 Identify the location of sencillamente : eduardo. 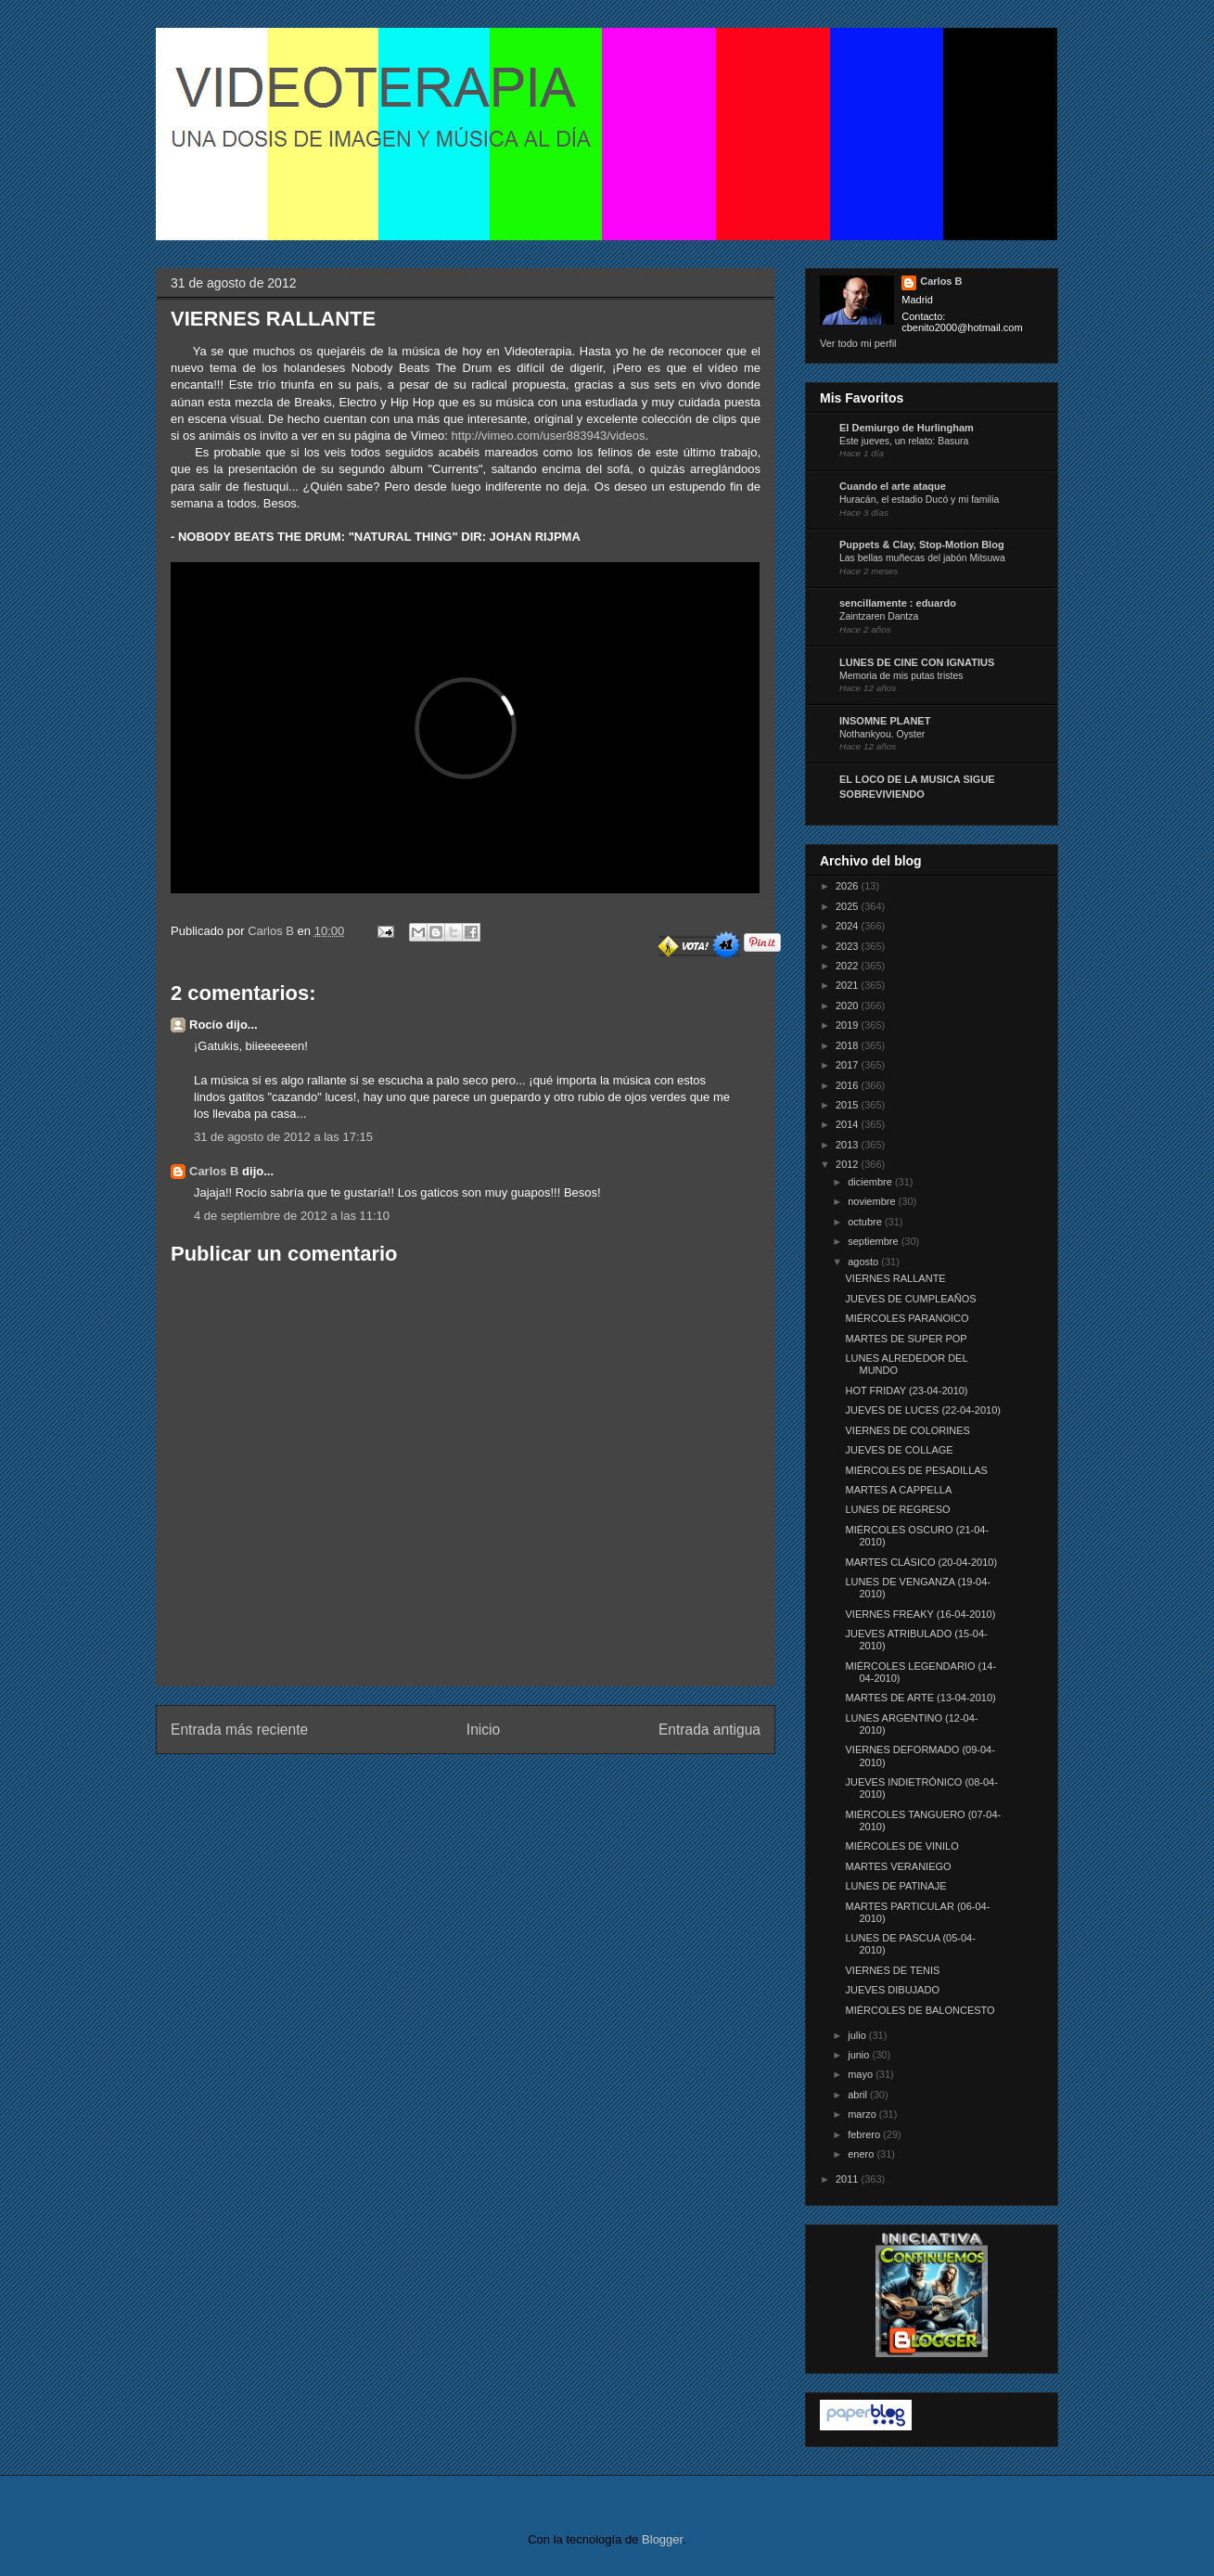
(897, 603).